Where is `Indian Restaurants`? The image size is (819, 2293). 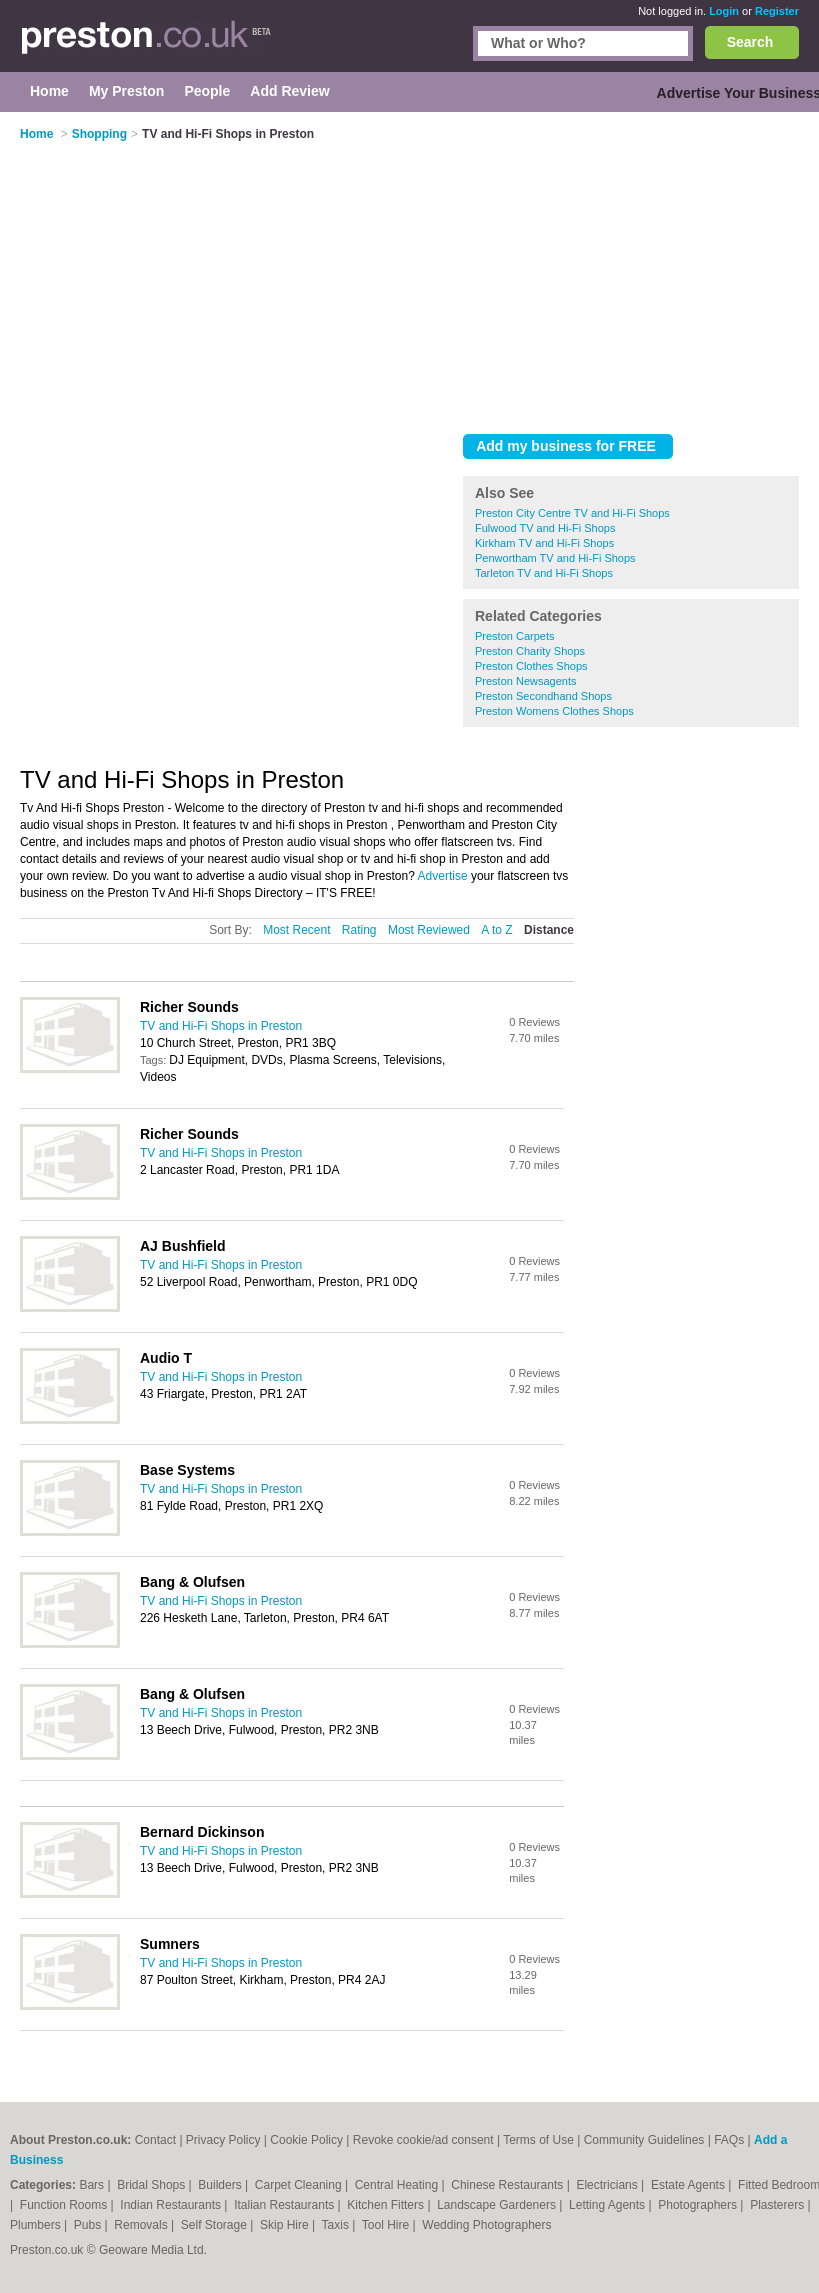
Indian Restaurants is located at coordinates (172, 2205).